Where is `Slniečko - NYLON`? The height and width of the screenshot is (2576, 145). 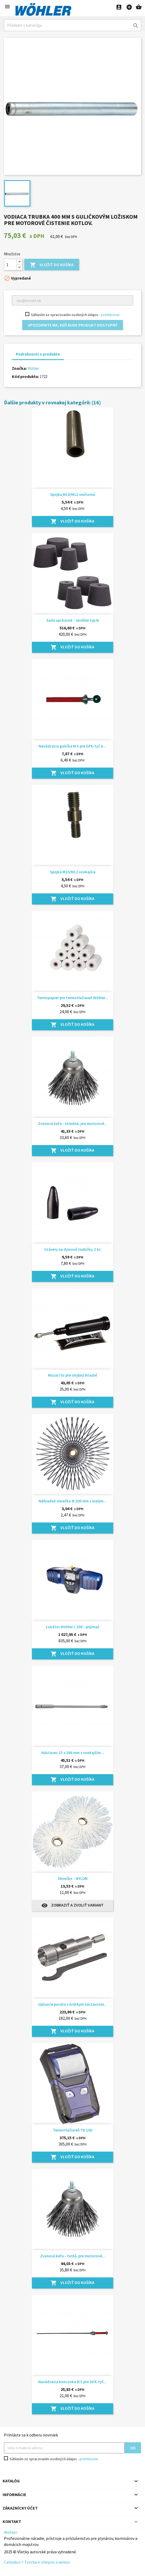 Slniečko - NYLON is located at coordinates (73, 1878).